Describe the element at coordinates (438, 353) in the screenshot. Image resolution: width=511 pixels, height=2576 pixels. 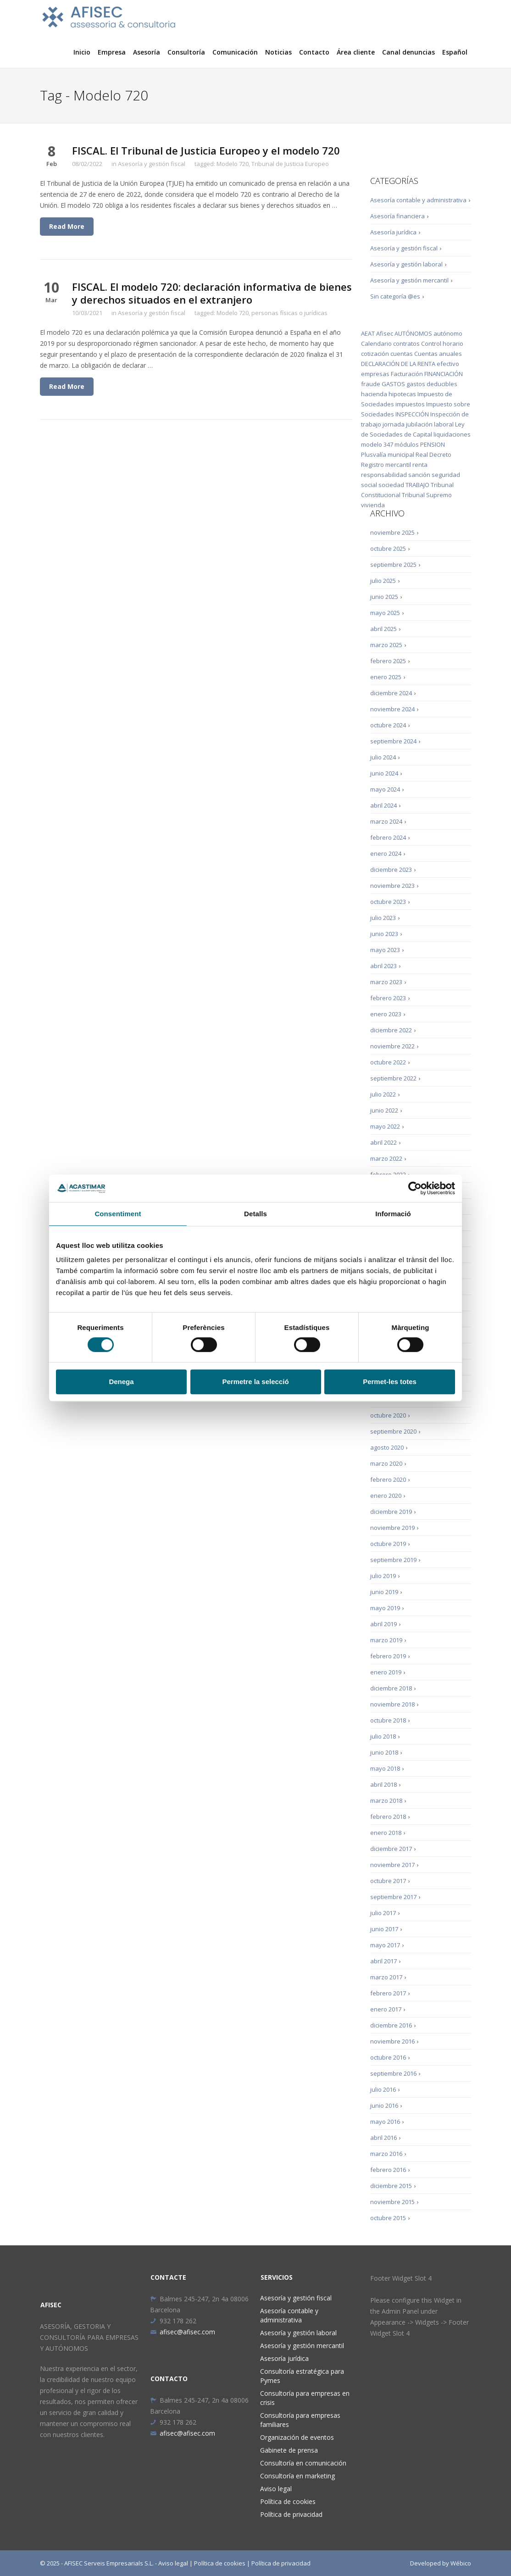
I see `Cuentas anuales` at that location.